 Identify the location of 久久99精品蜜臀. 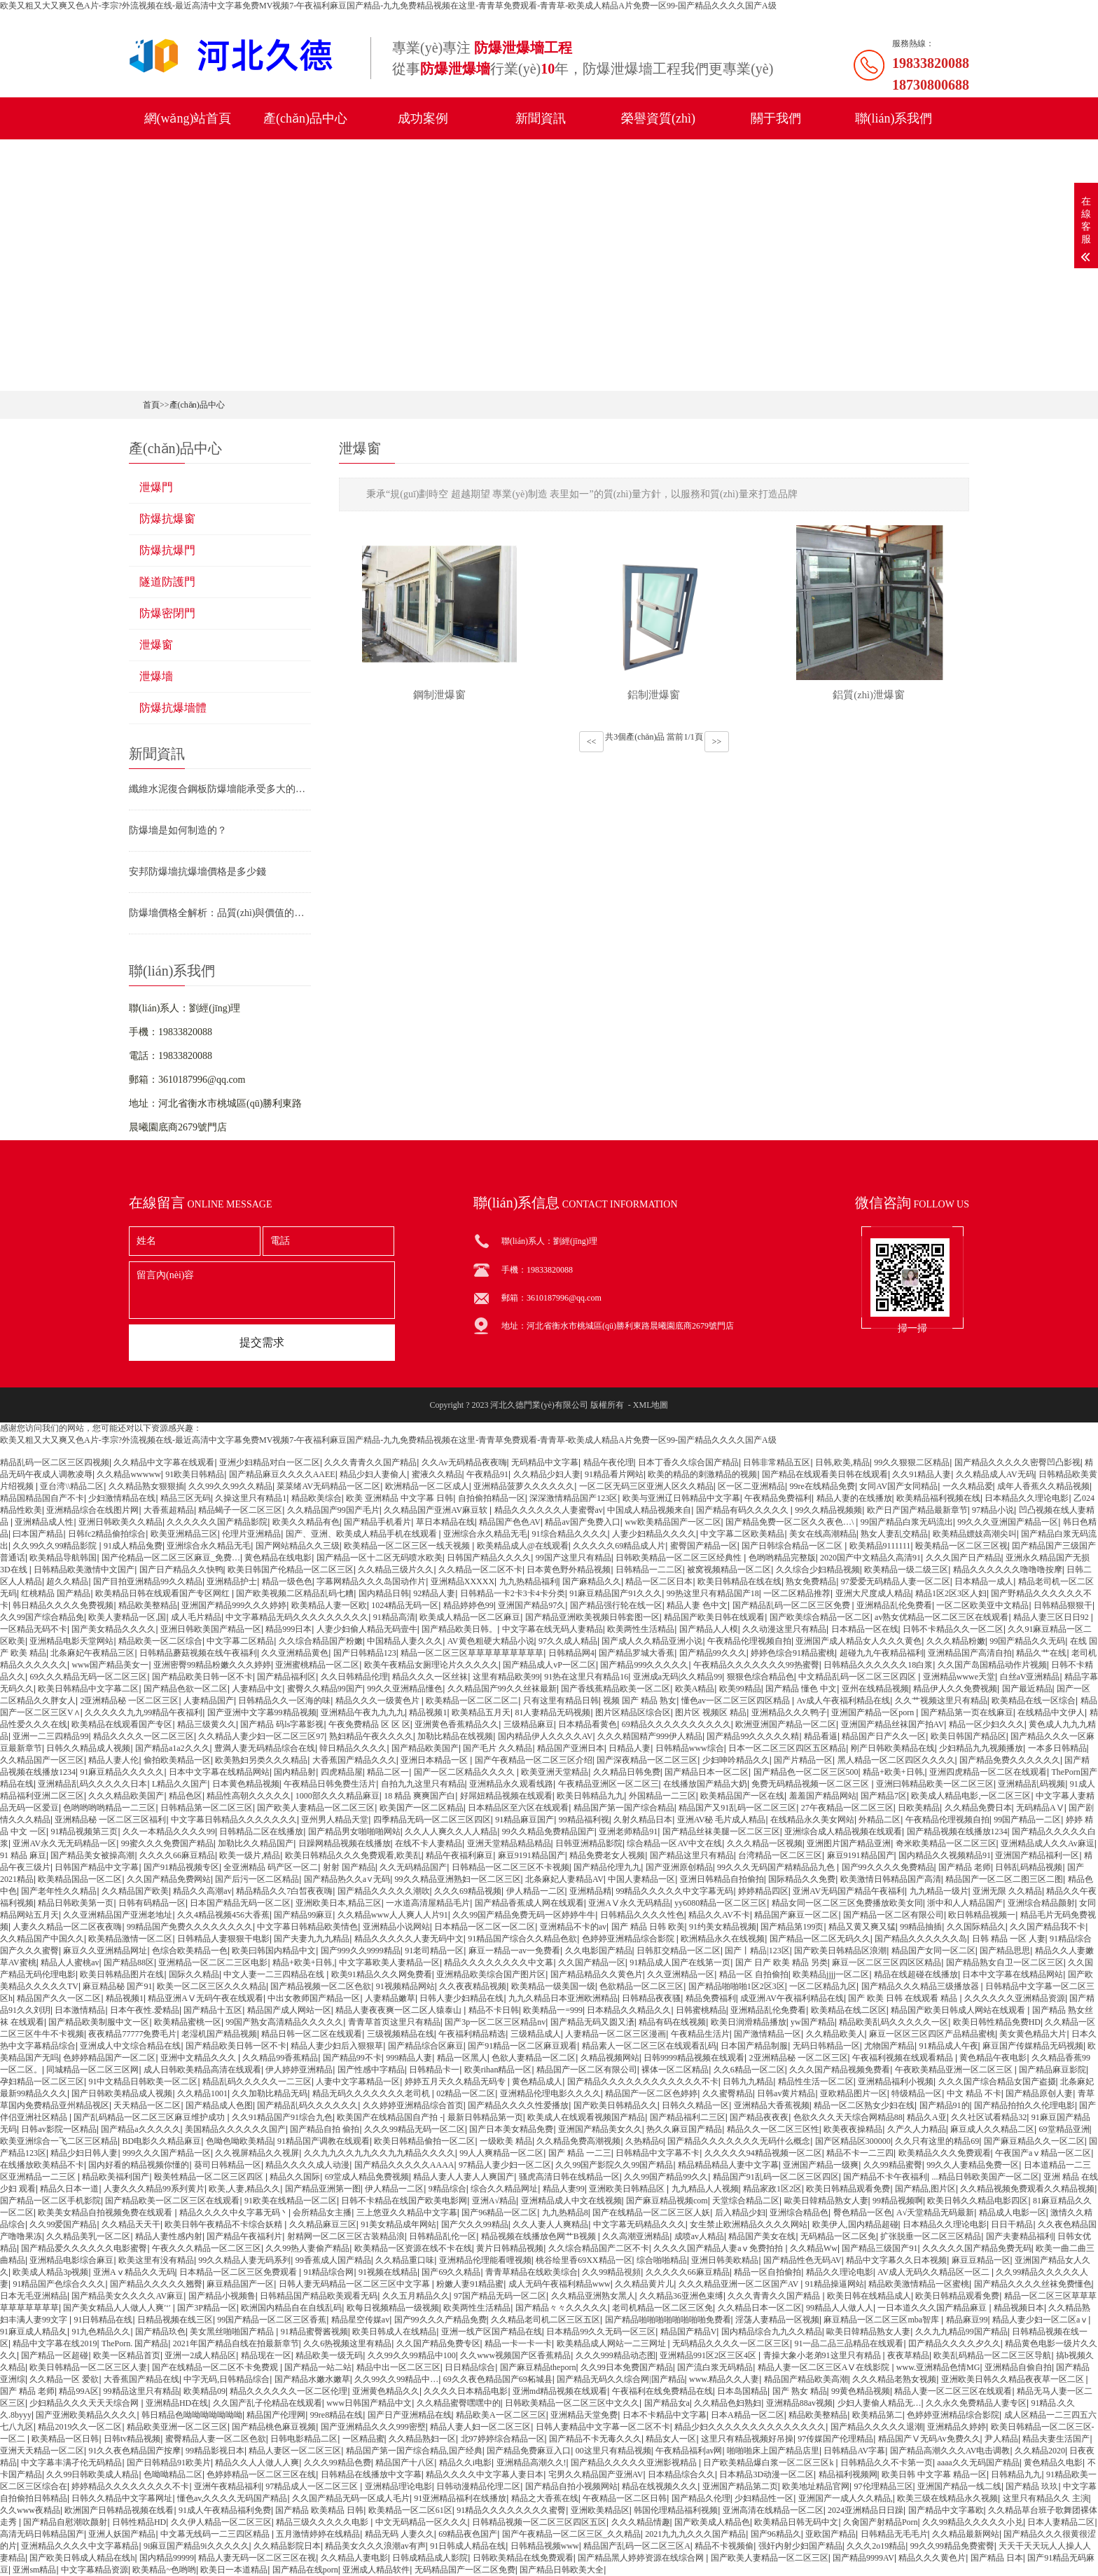
(892, 2165).